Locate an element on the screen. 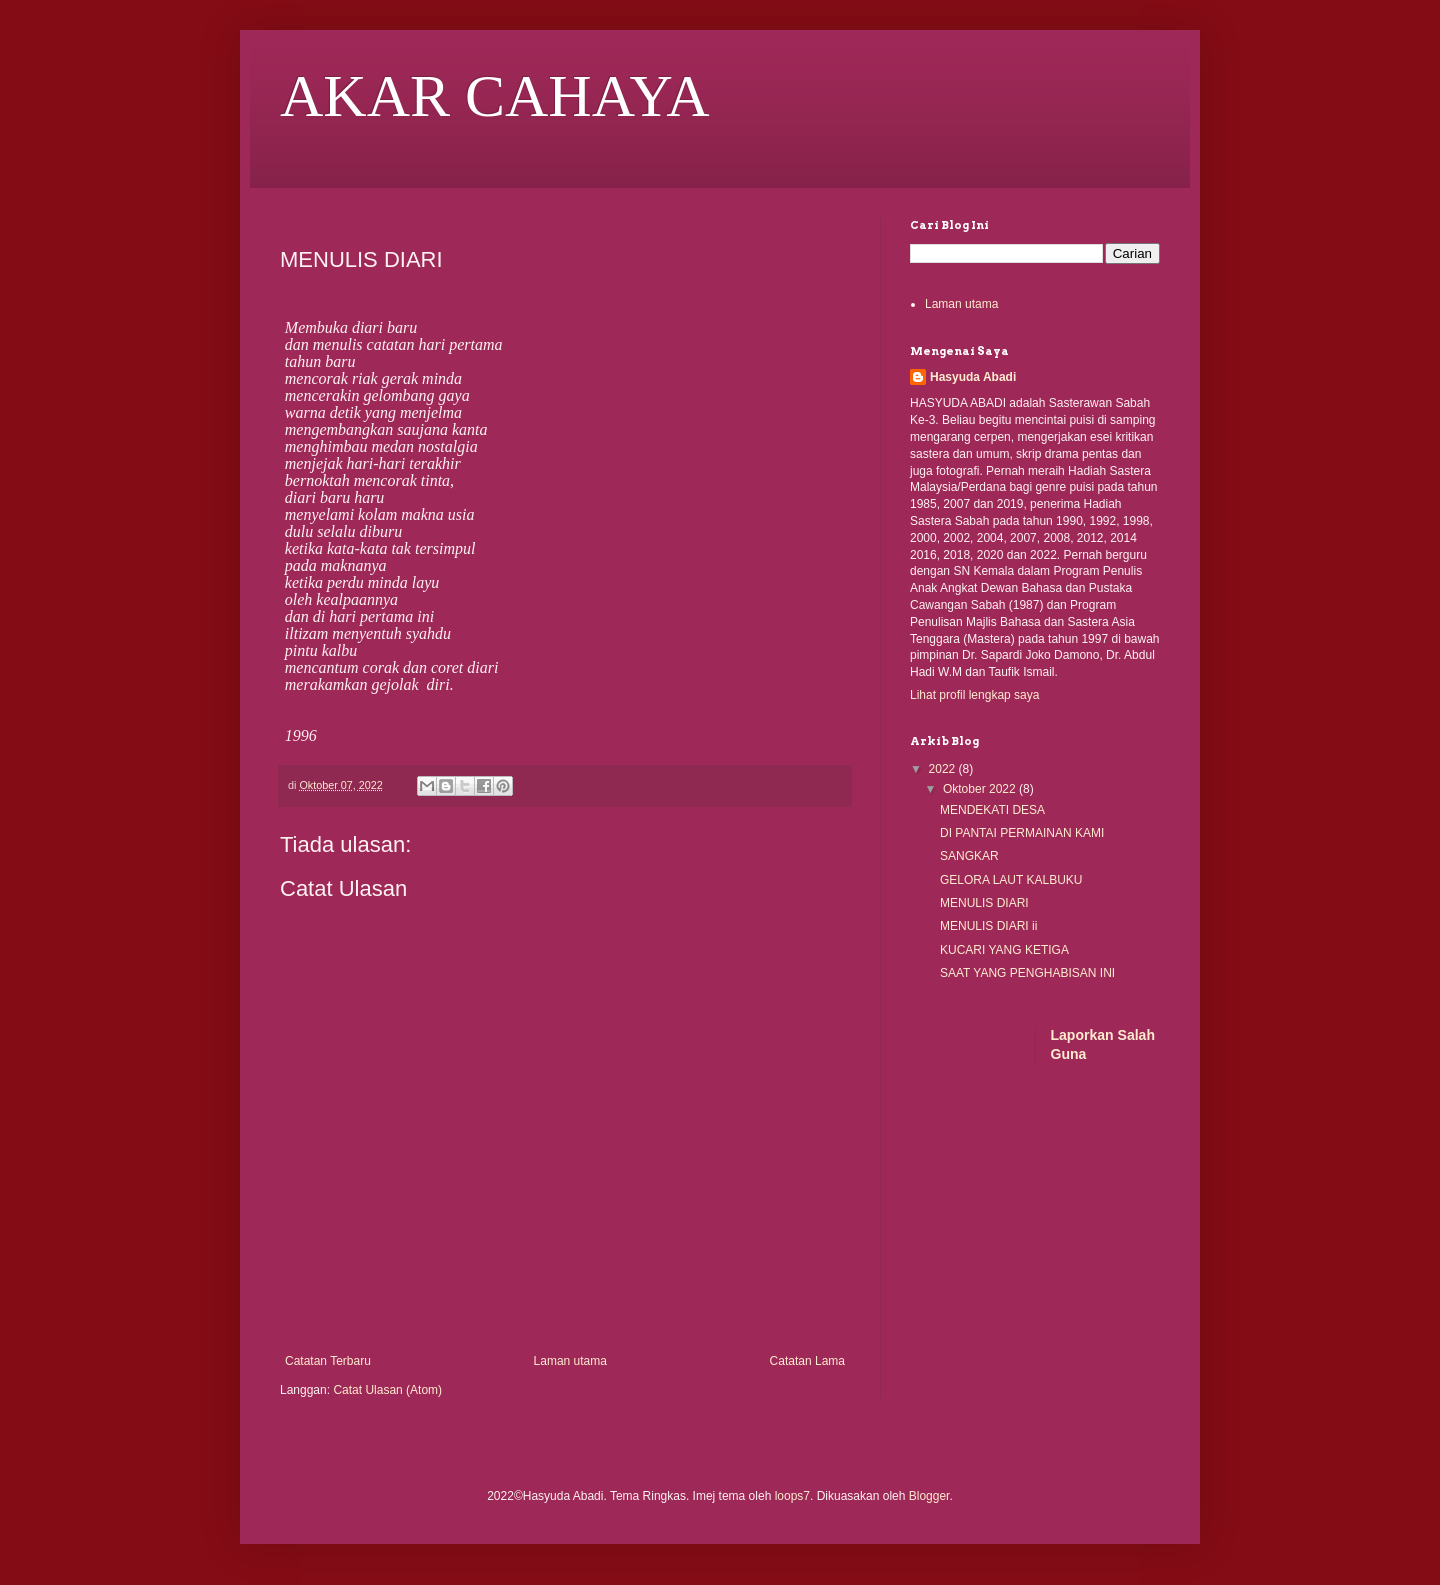 The image size is (1440, 1585). Catatan Terbaru is located at coordinates (328, 1361).